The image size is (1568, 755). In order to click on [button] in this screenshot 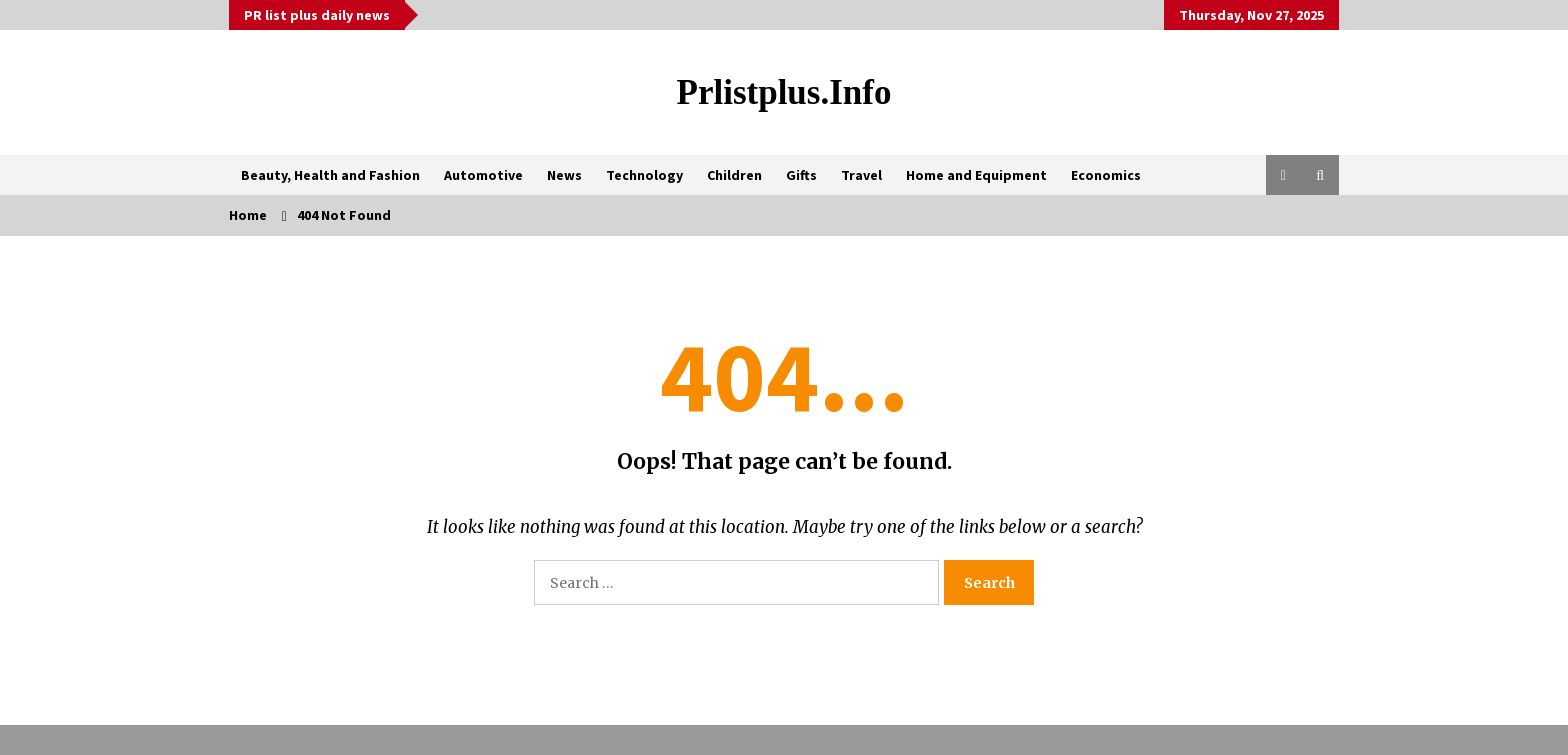, I will do `click(1283, 175)`.